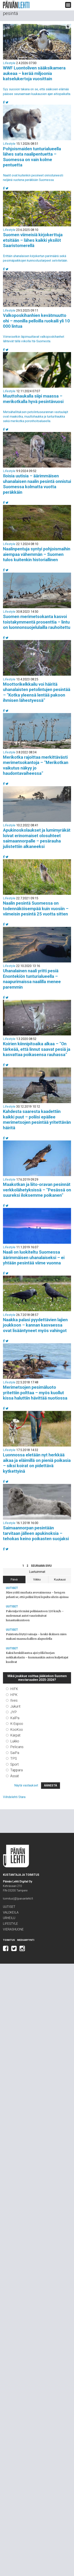 The height and width of the screenshot is (2576, 74). Describe the element at coordinates (36, 1636) in the screenshot. I see `Puistosta löytyi vainaja – keski-ikäinen mies makasi maassa kallion alapuolella` at that location.